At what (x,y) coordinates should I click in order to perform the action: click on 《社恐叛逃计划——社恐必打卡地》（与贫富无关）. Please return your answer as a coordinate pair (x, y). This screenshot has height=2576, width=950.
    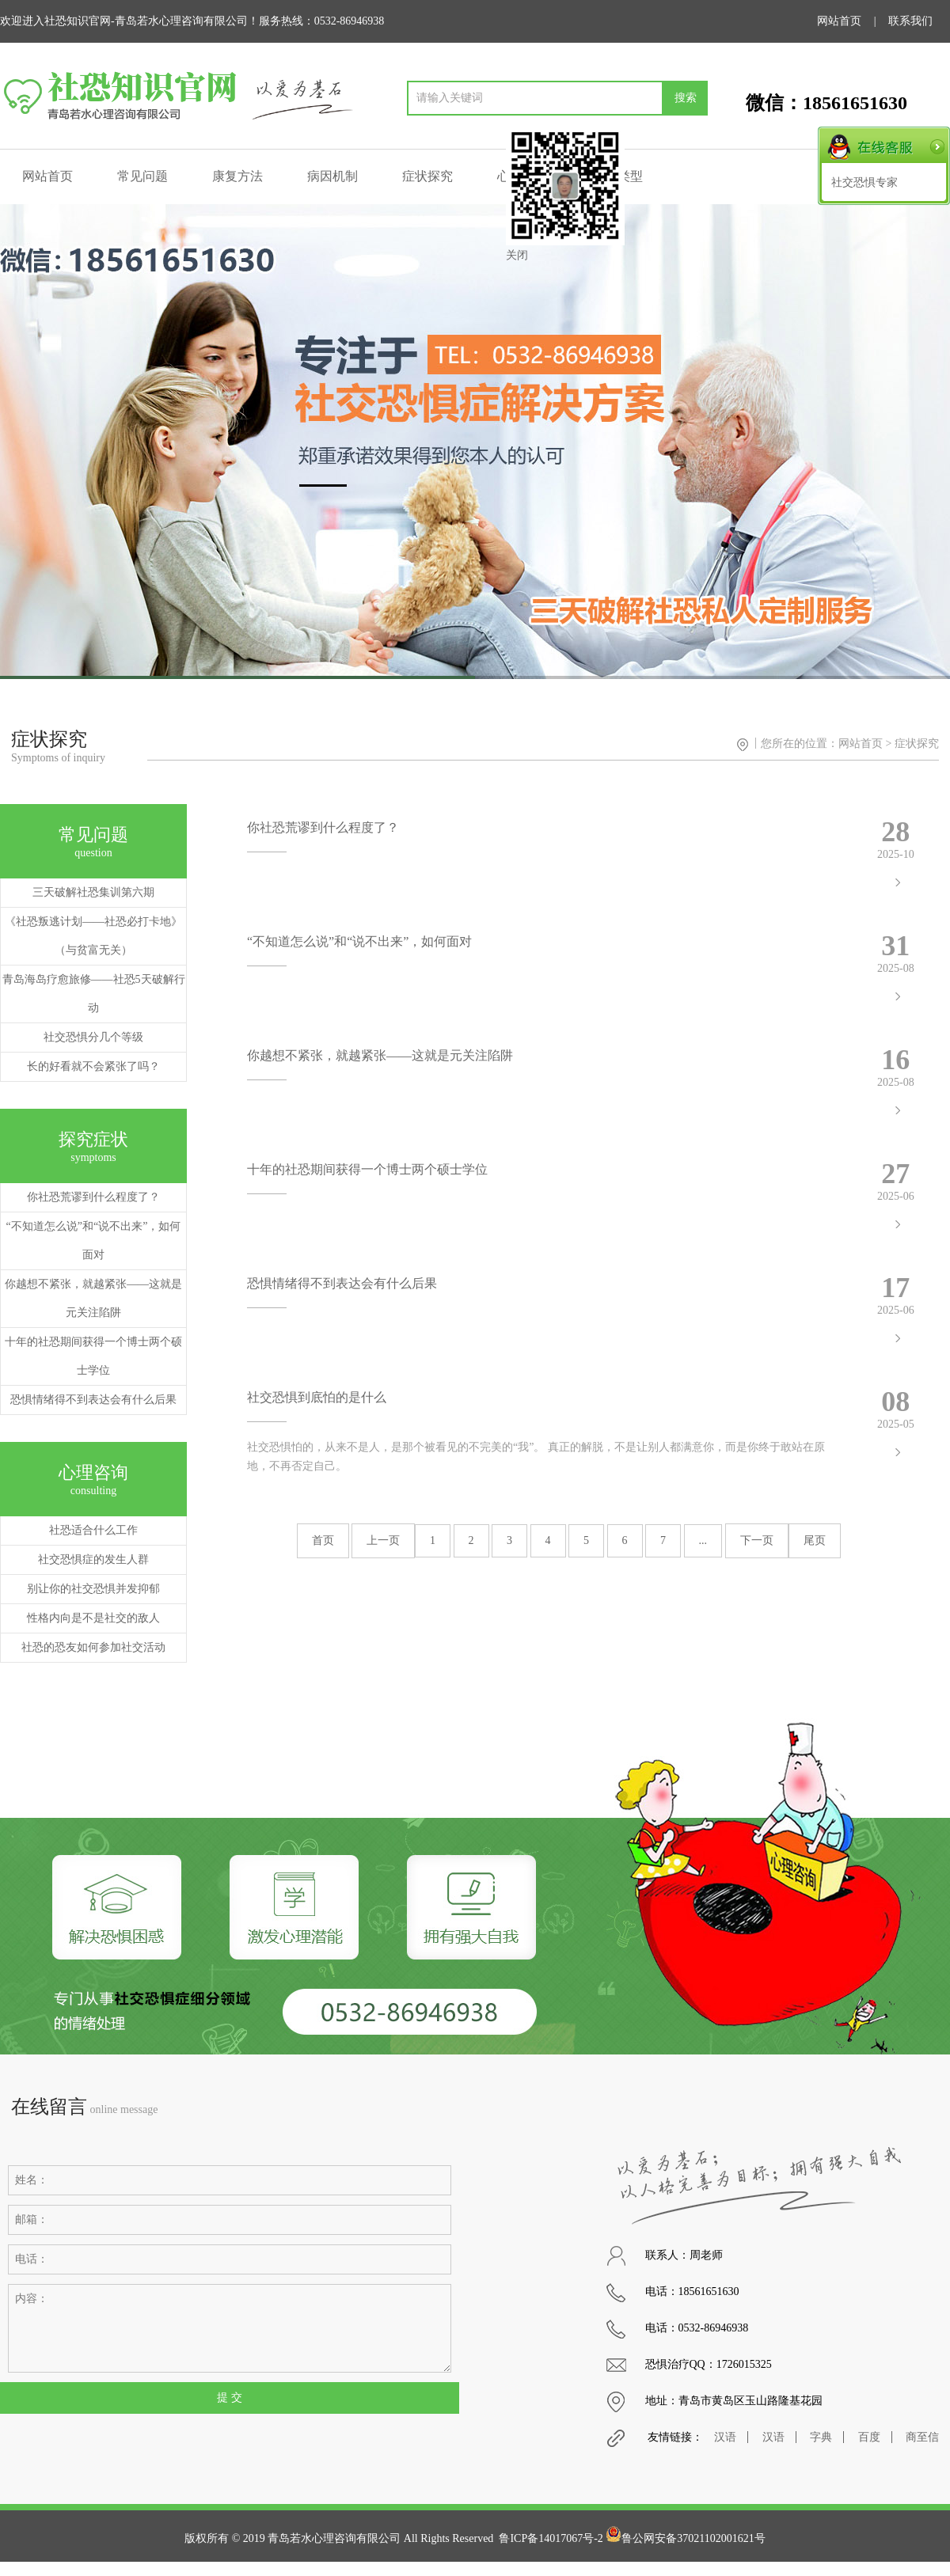
    Looking at the image, I should click on (93, 936).